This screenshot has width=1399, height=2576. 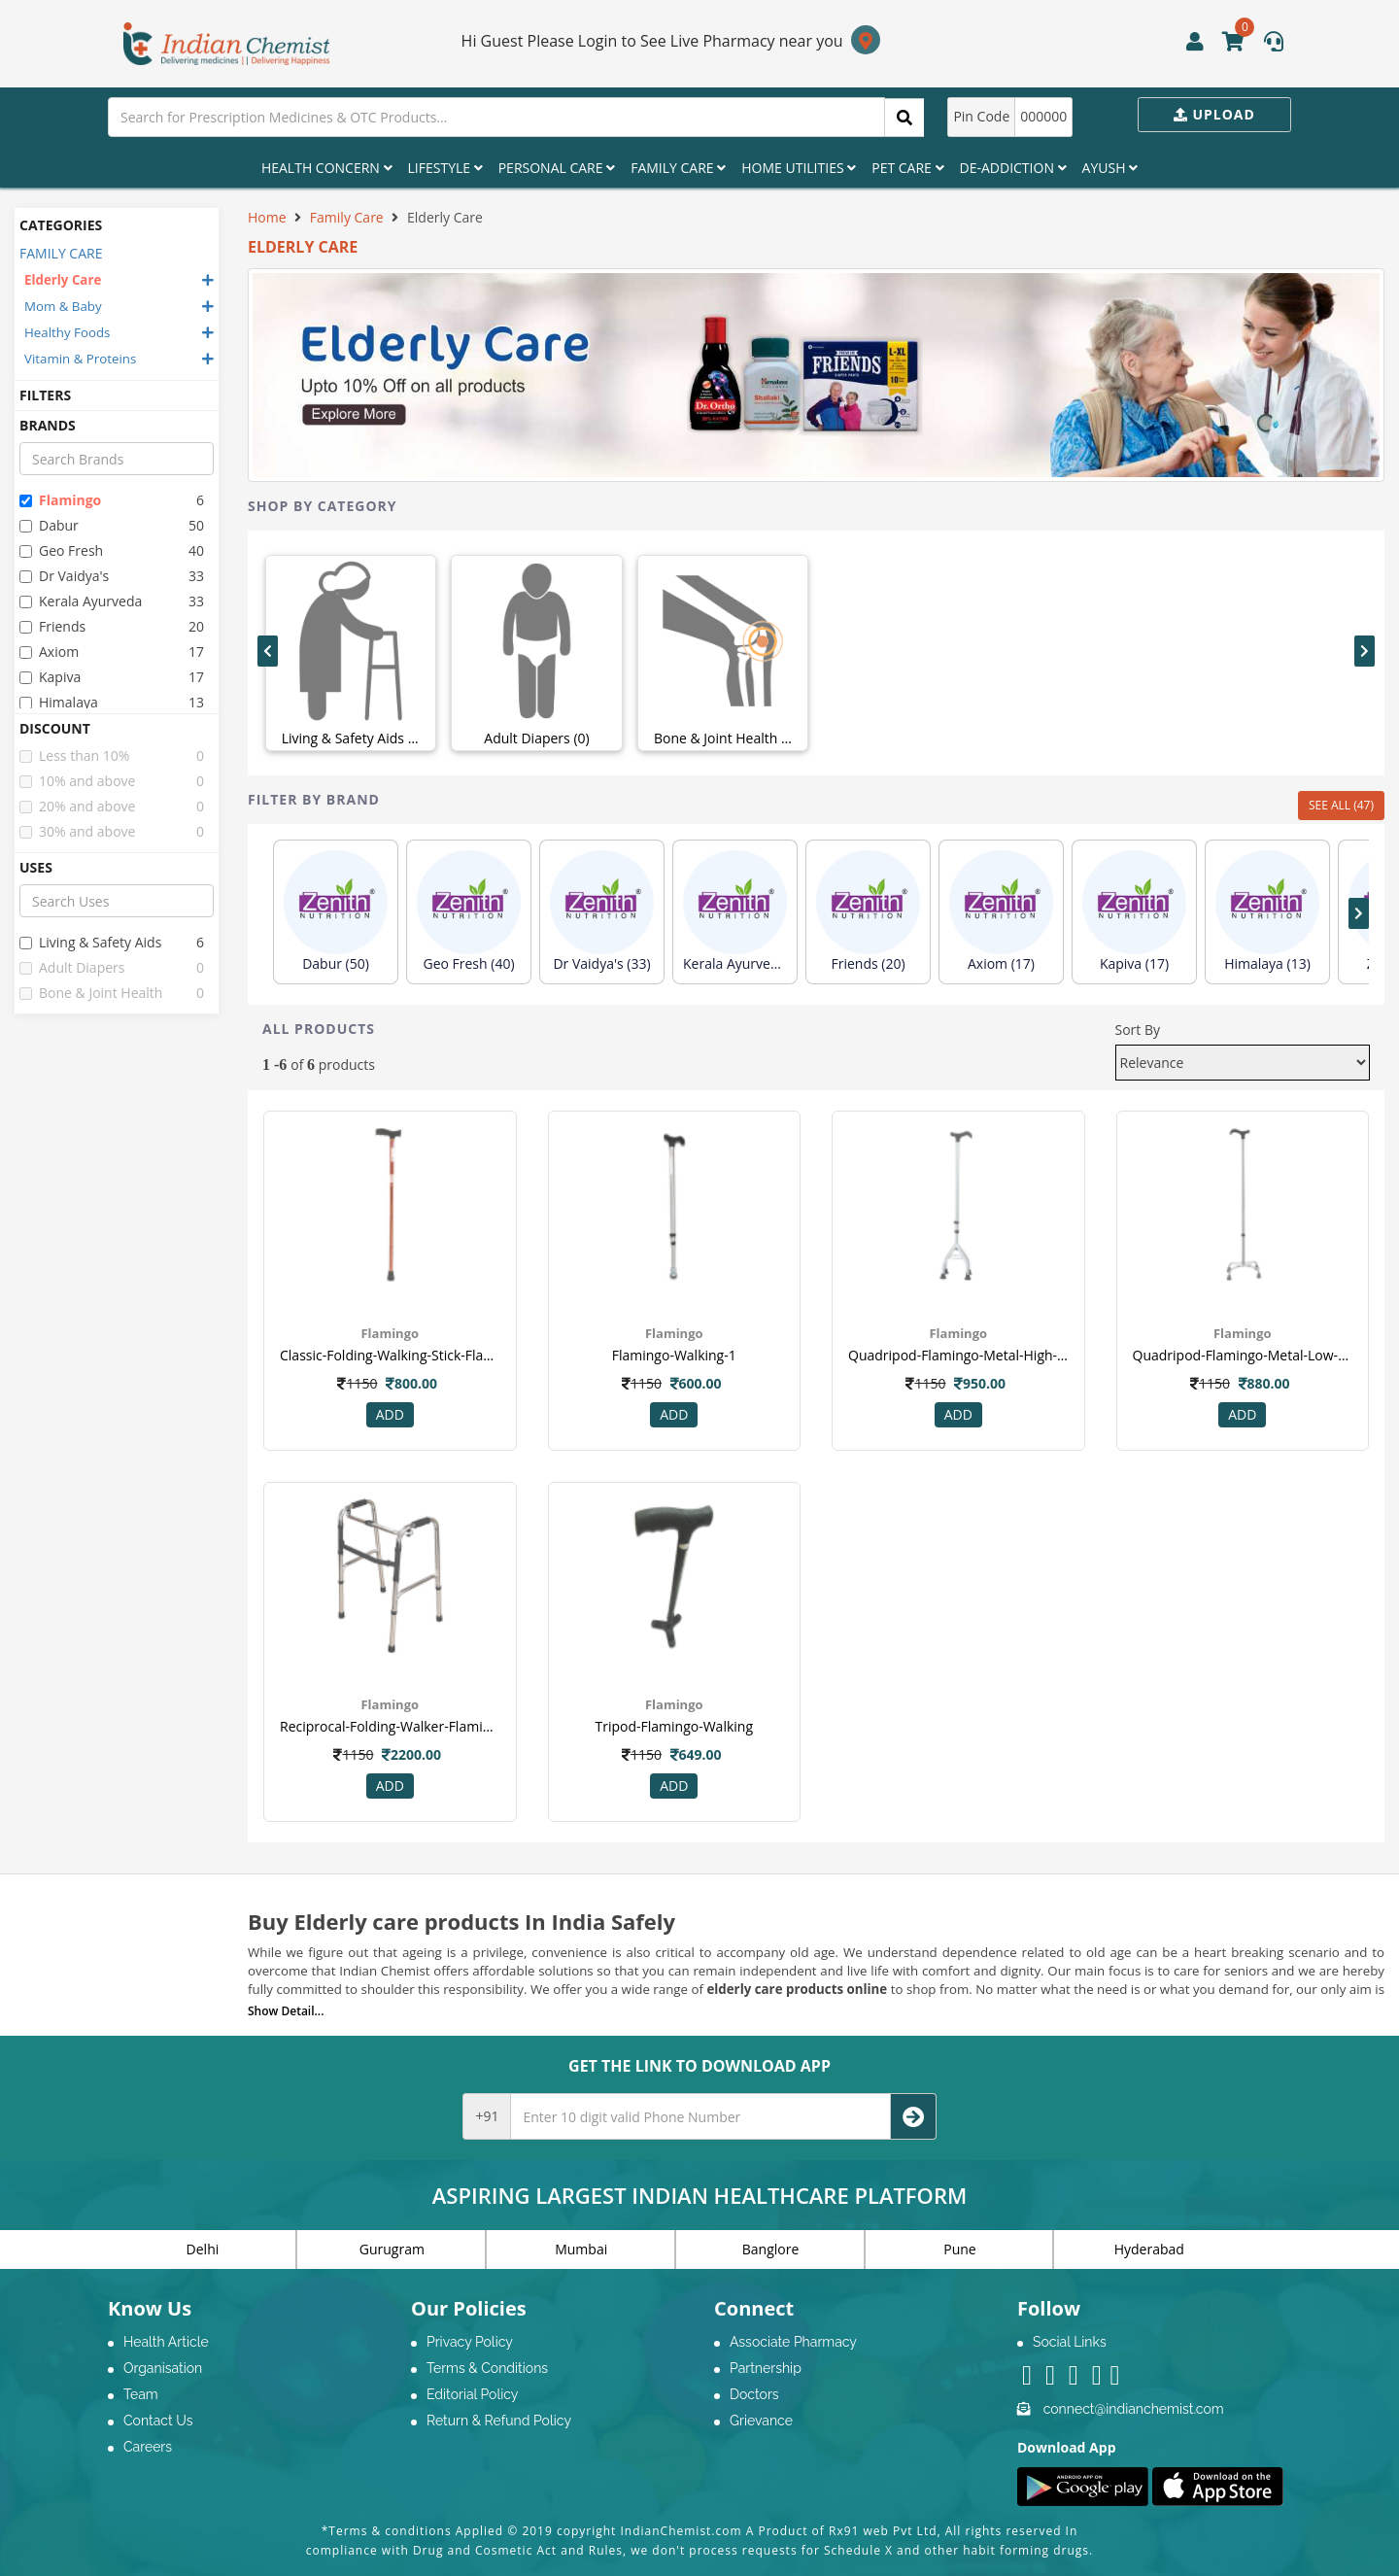 I want to click on Home Utilities, so click(x=798, y=167).